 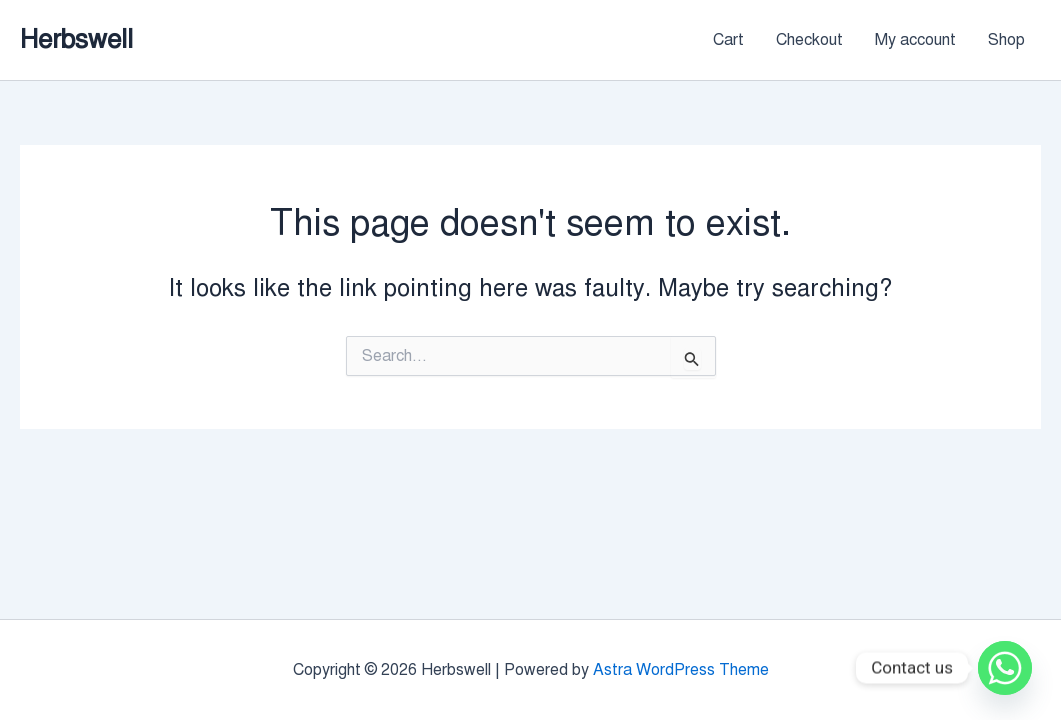 What do you see at coordinates (681, 670) in the screenshot?
I see `Astra WordPress Theme` at bounding box center [681, 670].